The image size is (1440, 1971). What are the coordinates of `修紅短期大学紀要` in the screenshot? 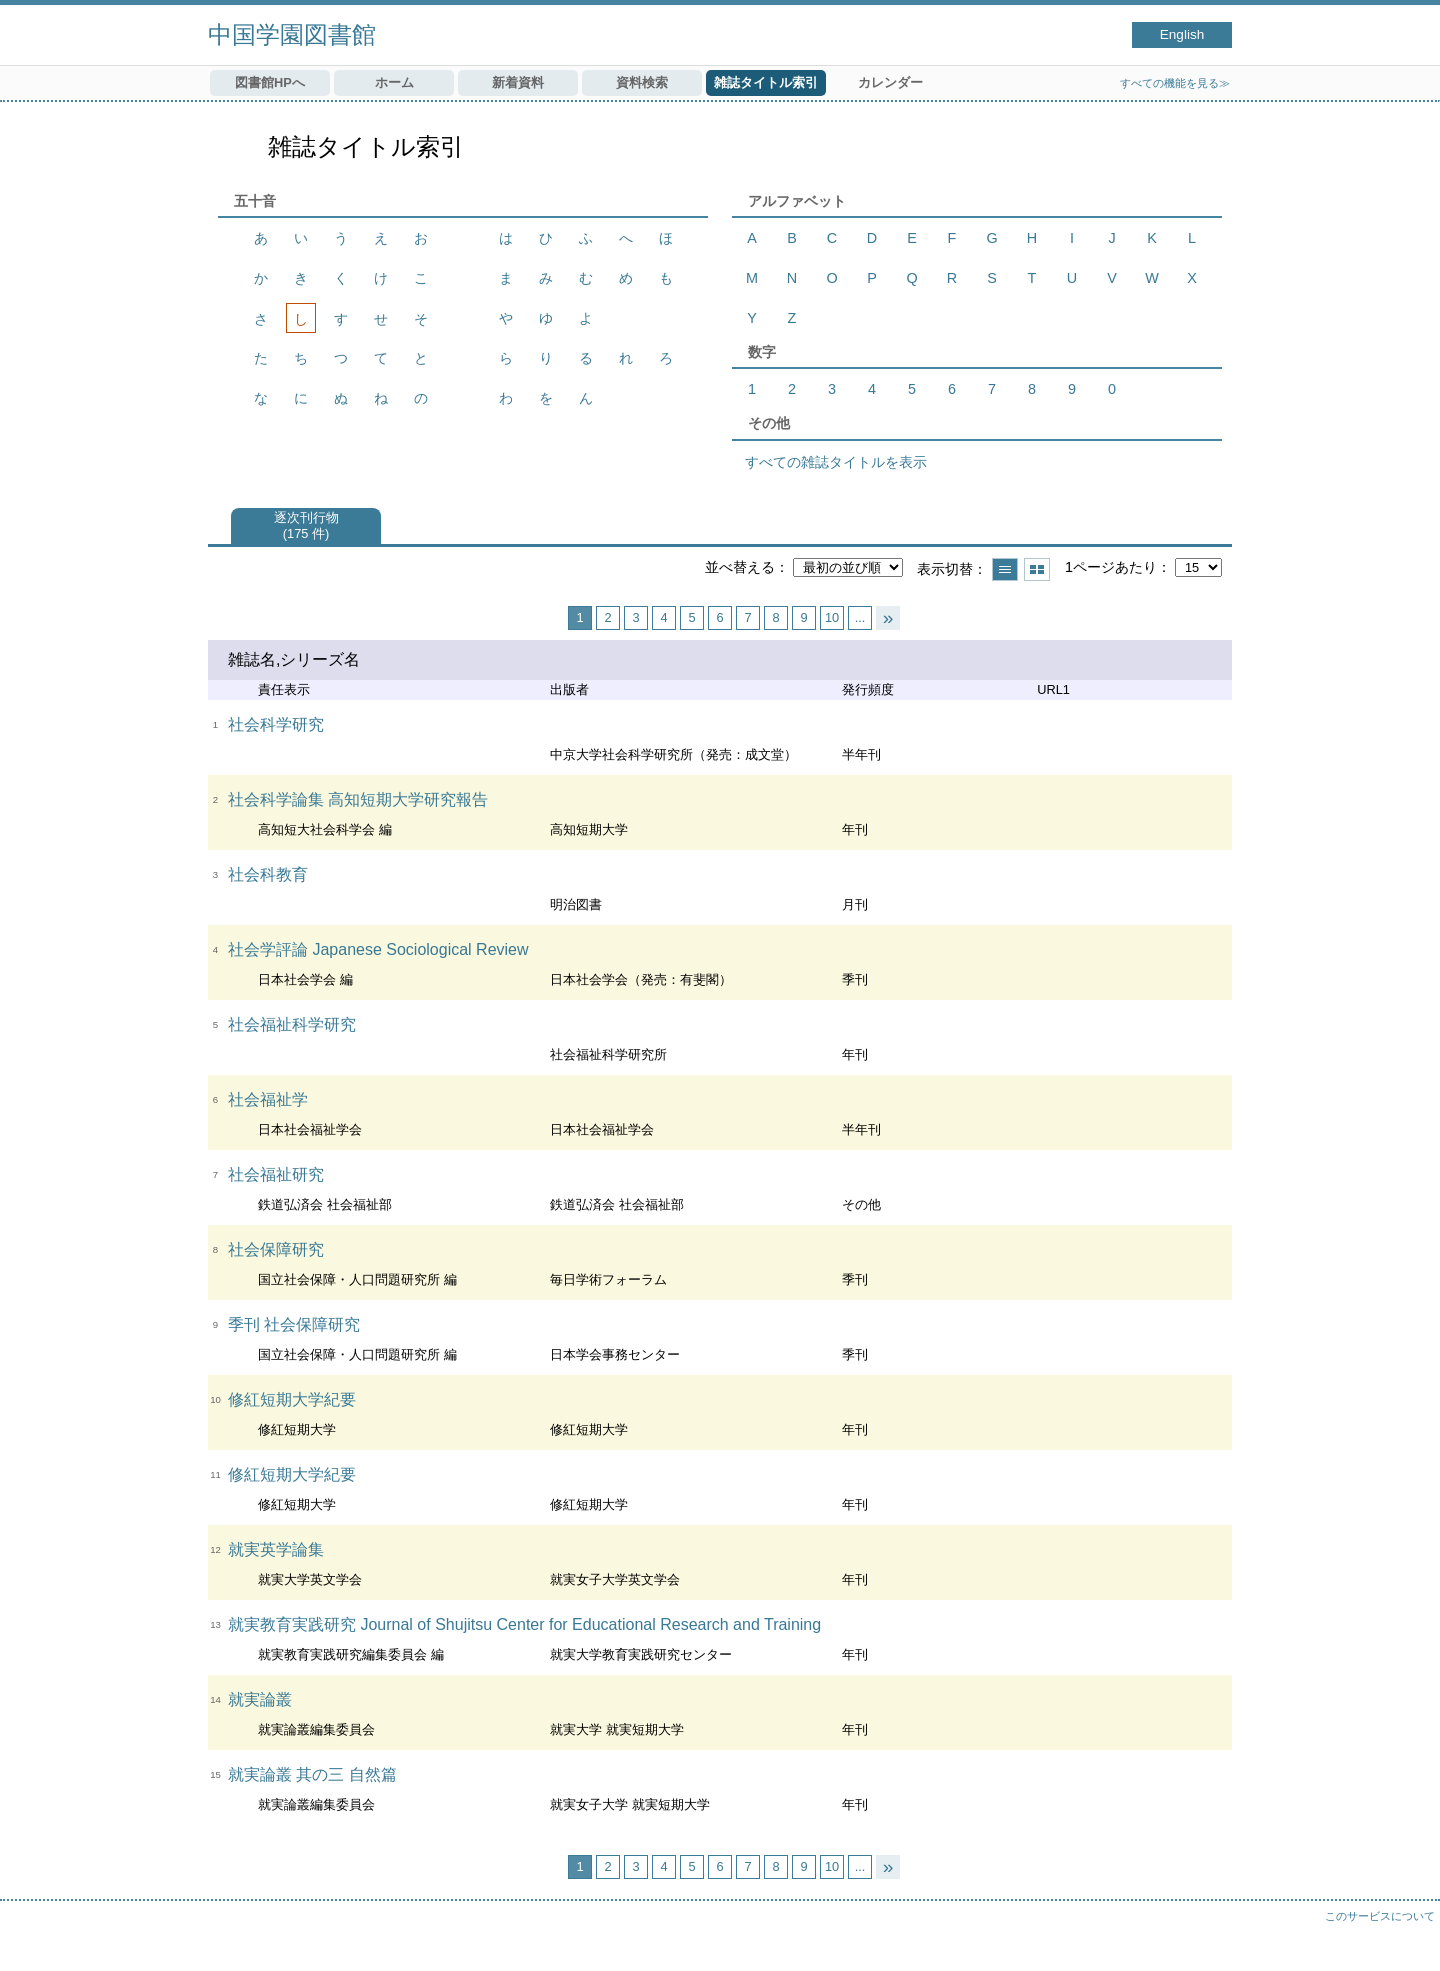 It's located at (292, 1399).